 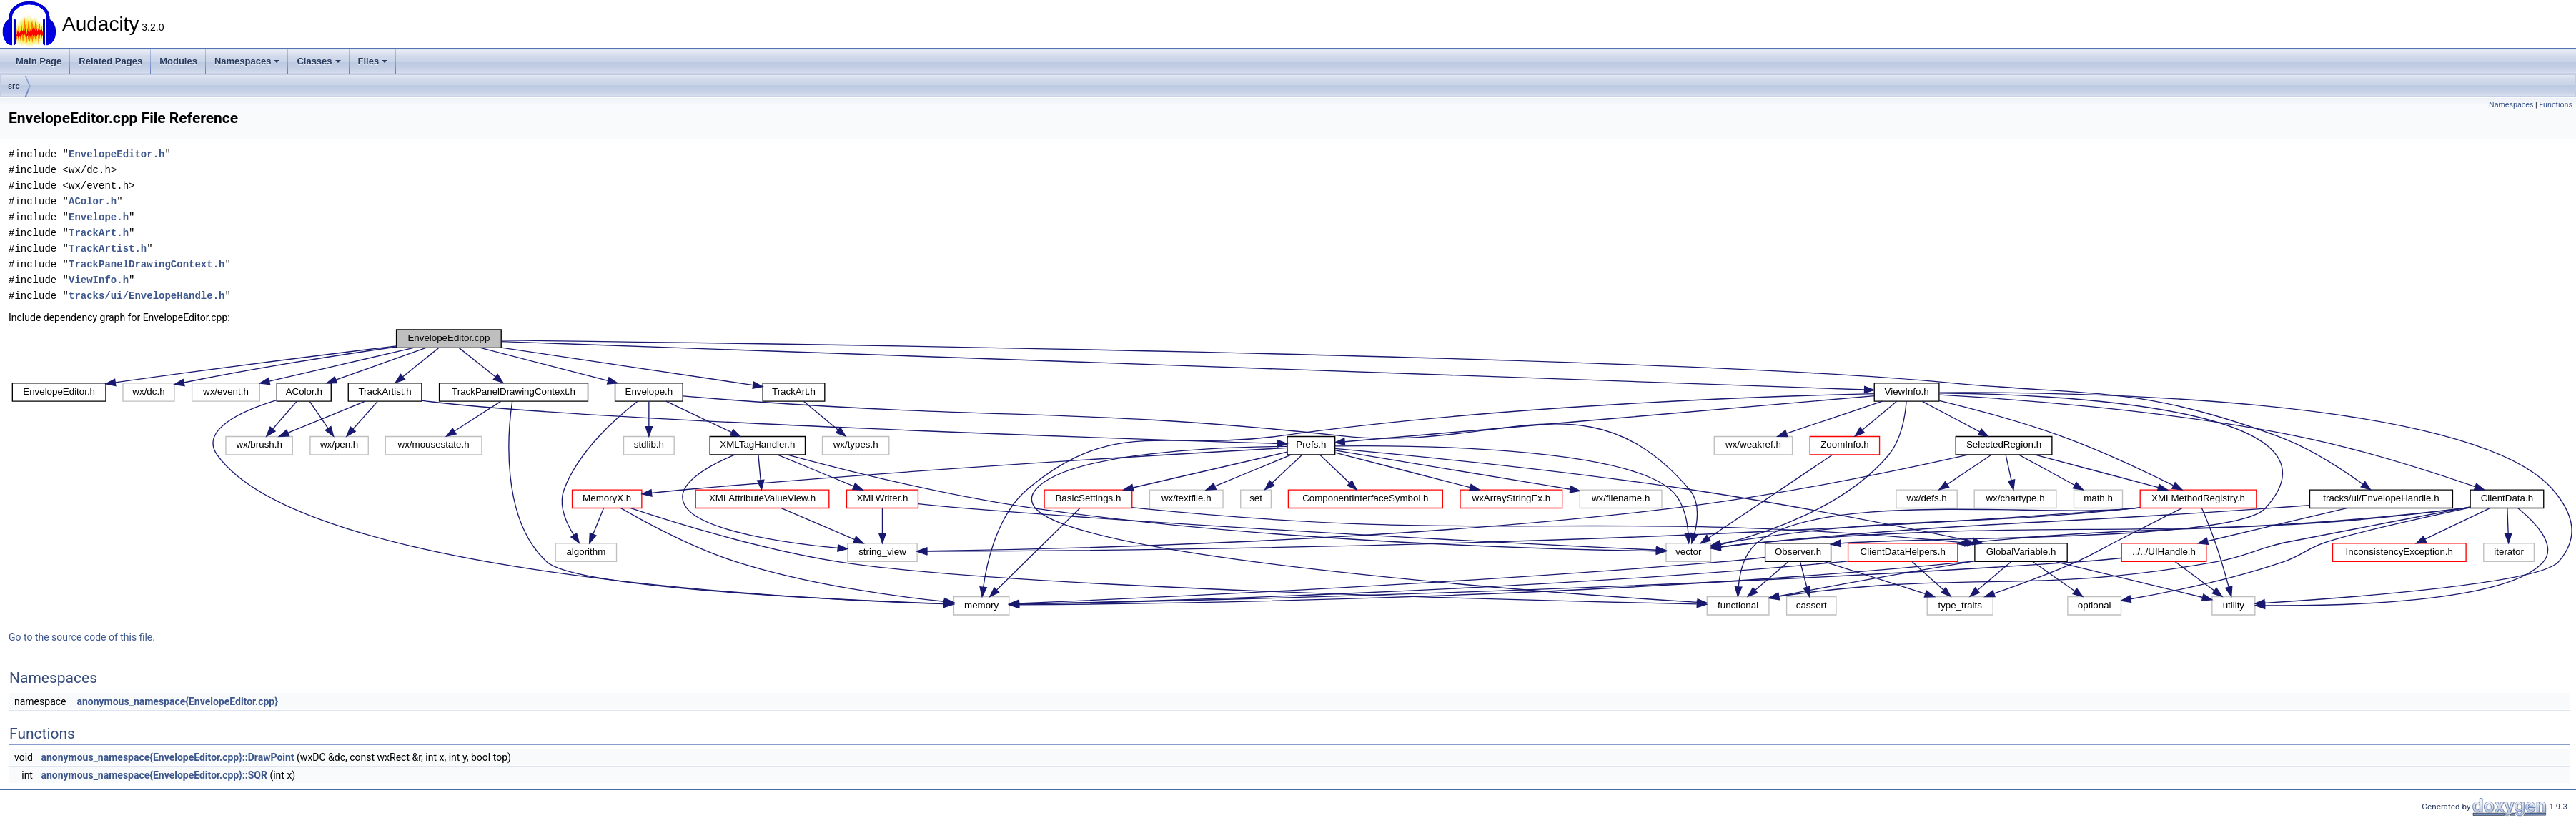 What do you see at coordinates (247, 61) in the screenshot?
I see `Namespaces` at bounding box center [247, 61].